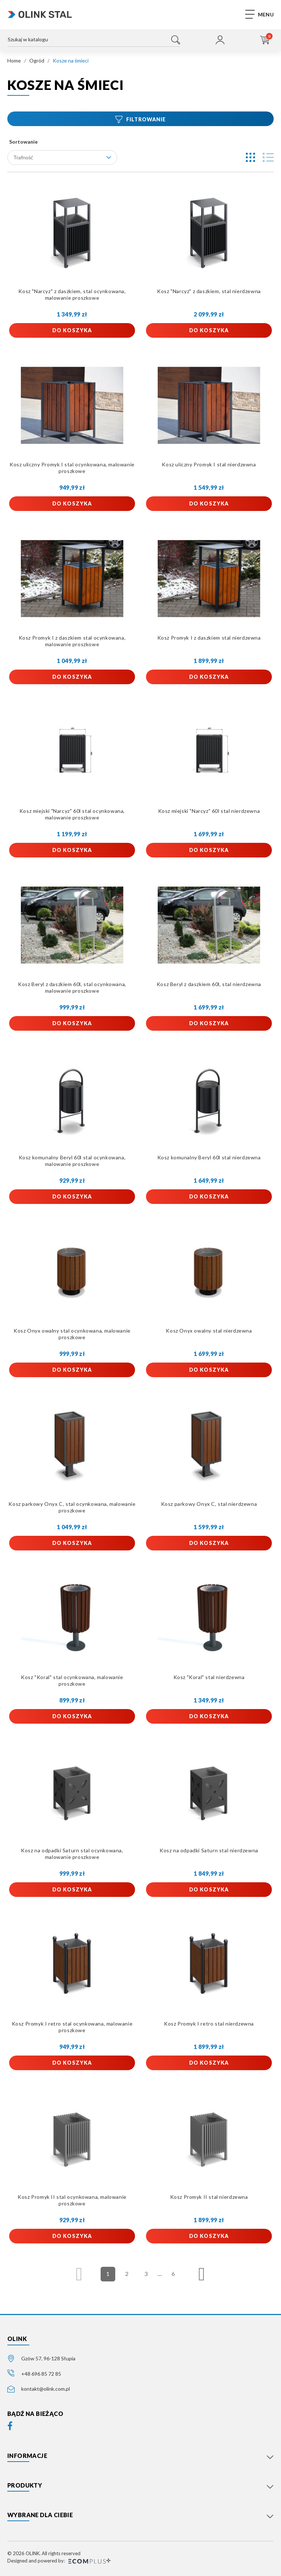  Describe the element at coordinates (72, 1333) in the screenshot. I see `Kosz Onyx owalny stal ocynkowana, malowanie proszkowe` at that location.